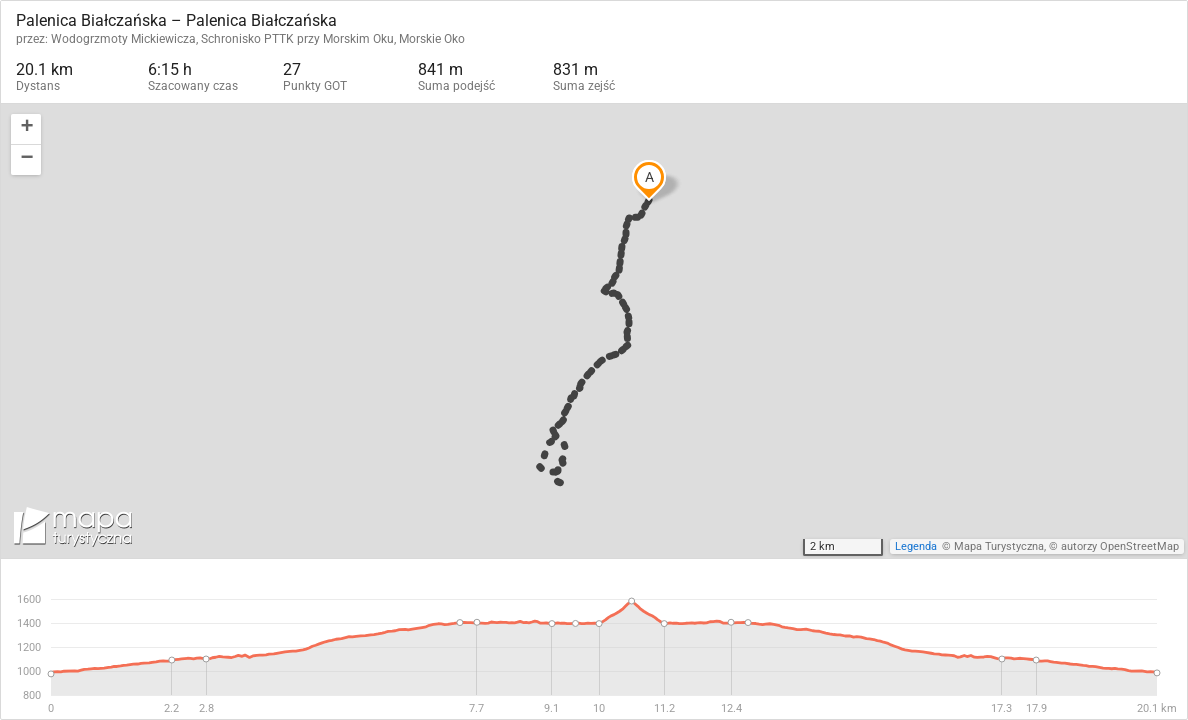 The image size is (1188, 720). I want to click on Legenda, so click(916, 546).